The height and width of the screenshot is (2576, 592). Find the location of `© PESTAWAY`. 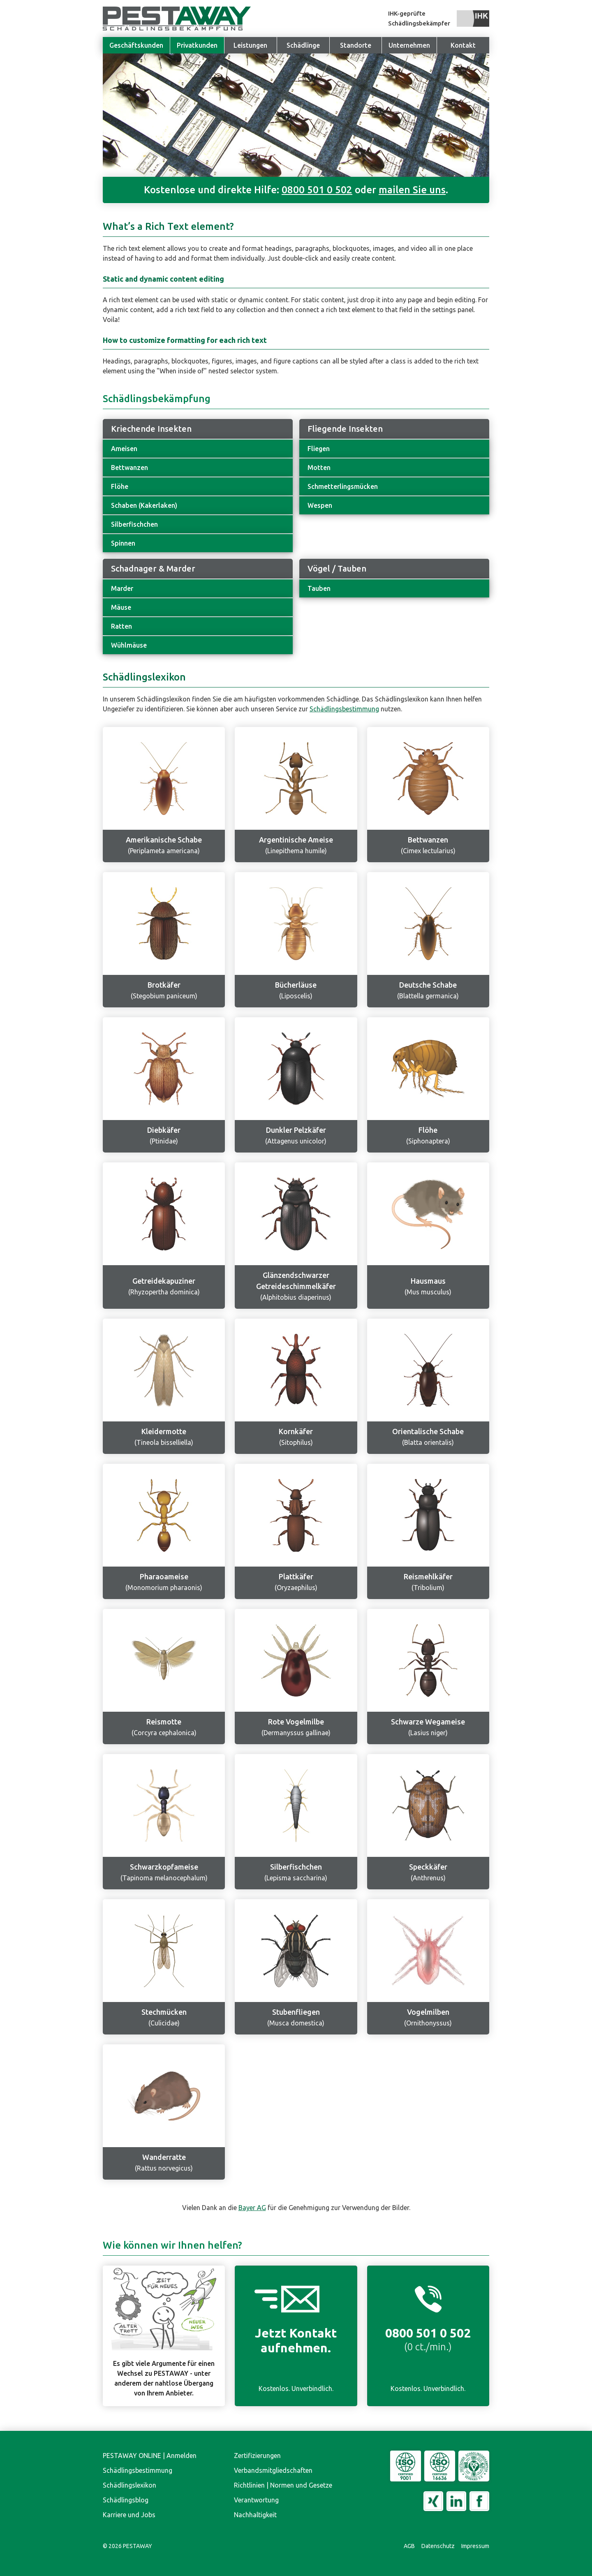

© PESTAWAY is located at coordinates (127, 2546).